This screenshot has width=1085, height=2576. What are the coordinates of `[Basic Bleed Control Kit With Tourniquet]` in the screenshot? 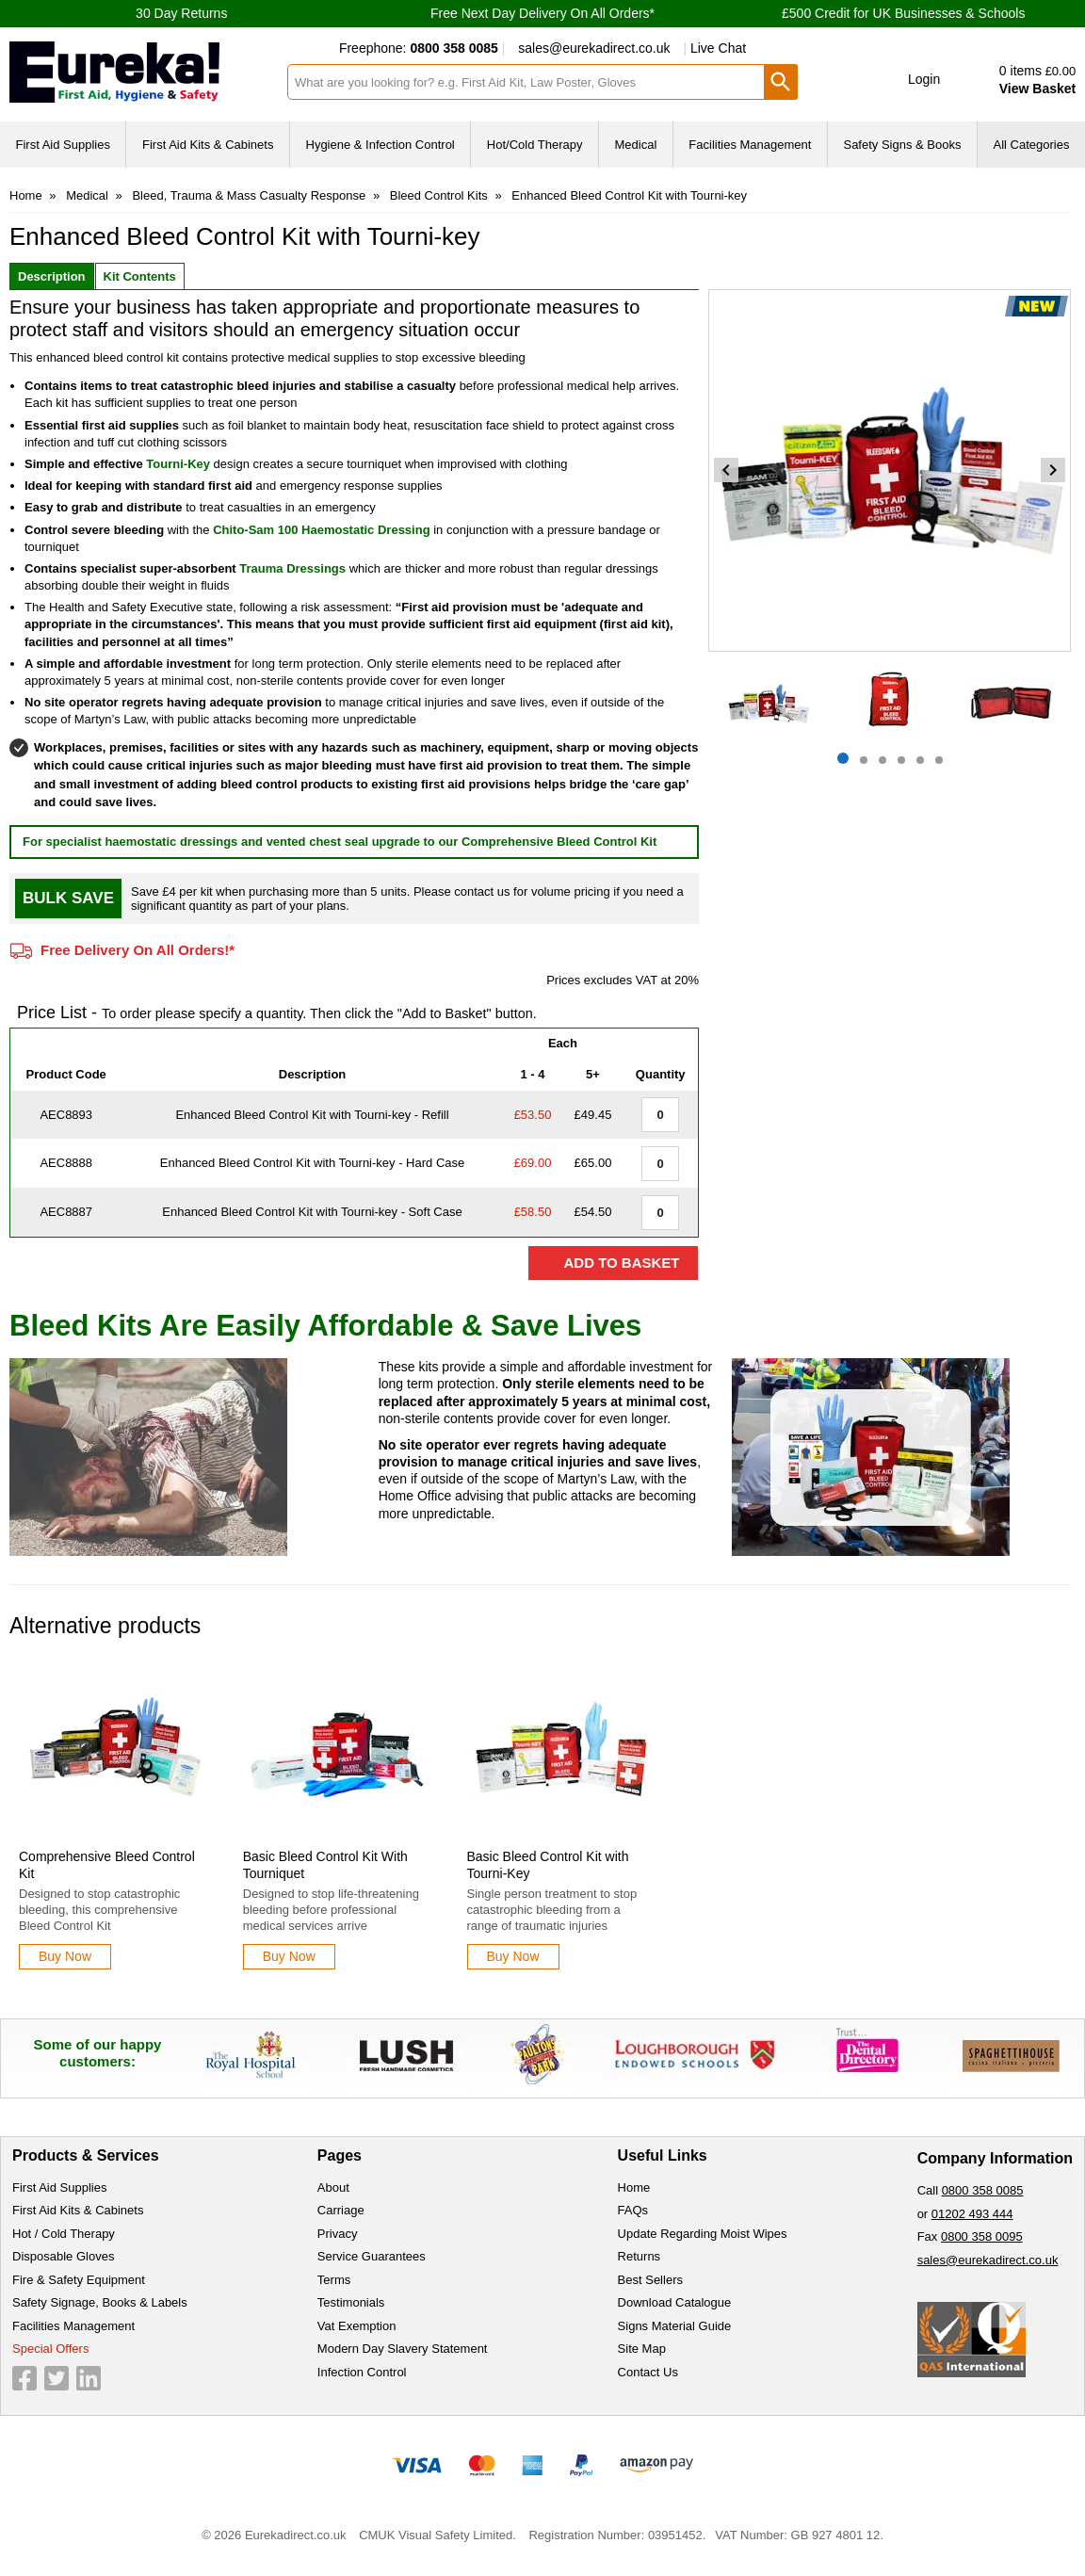 It's located at (338, 1817).